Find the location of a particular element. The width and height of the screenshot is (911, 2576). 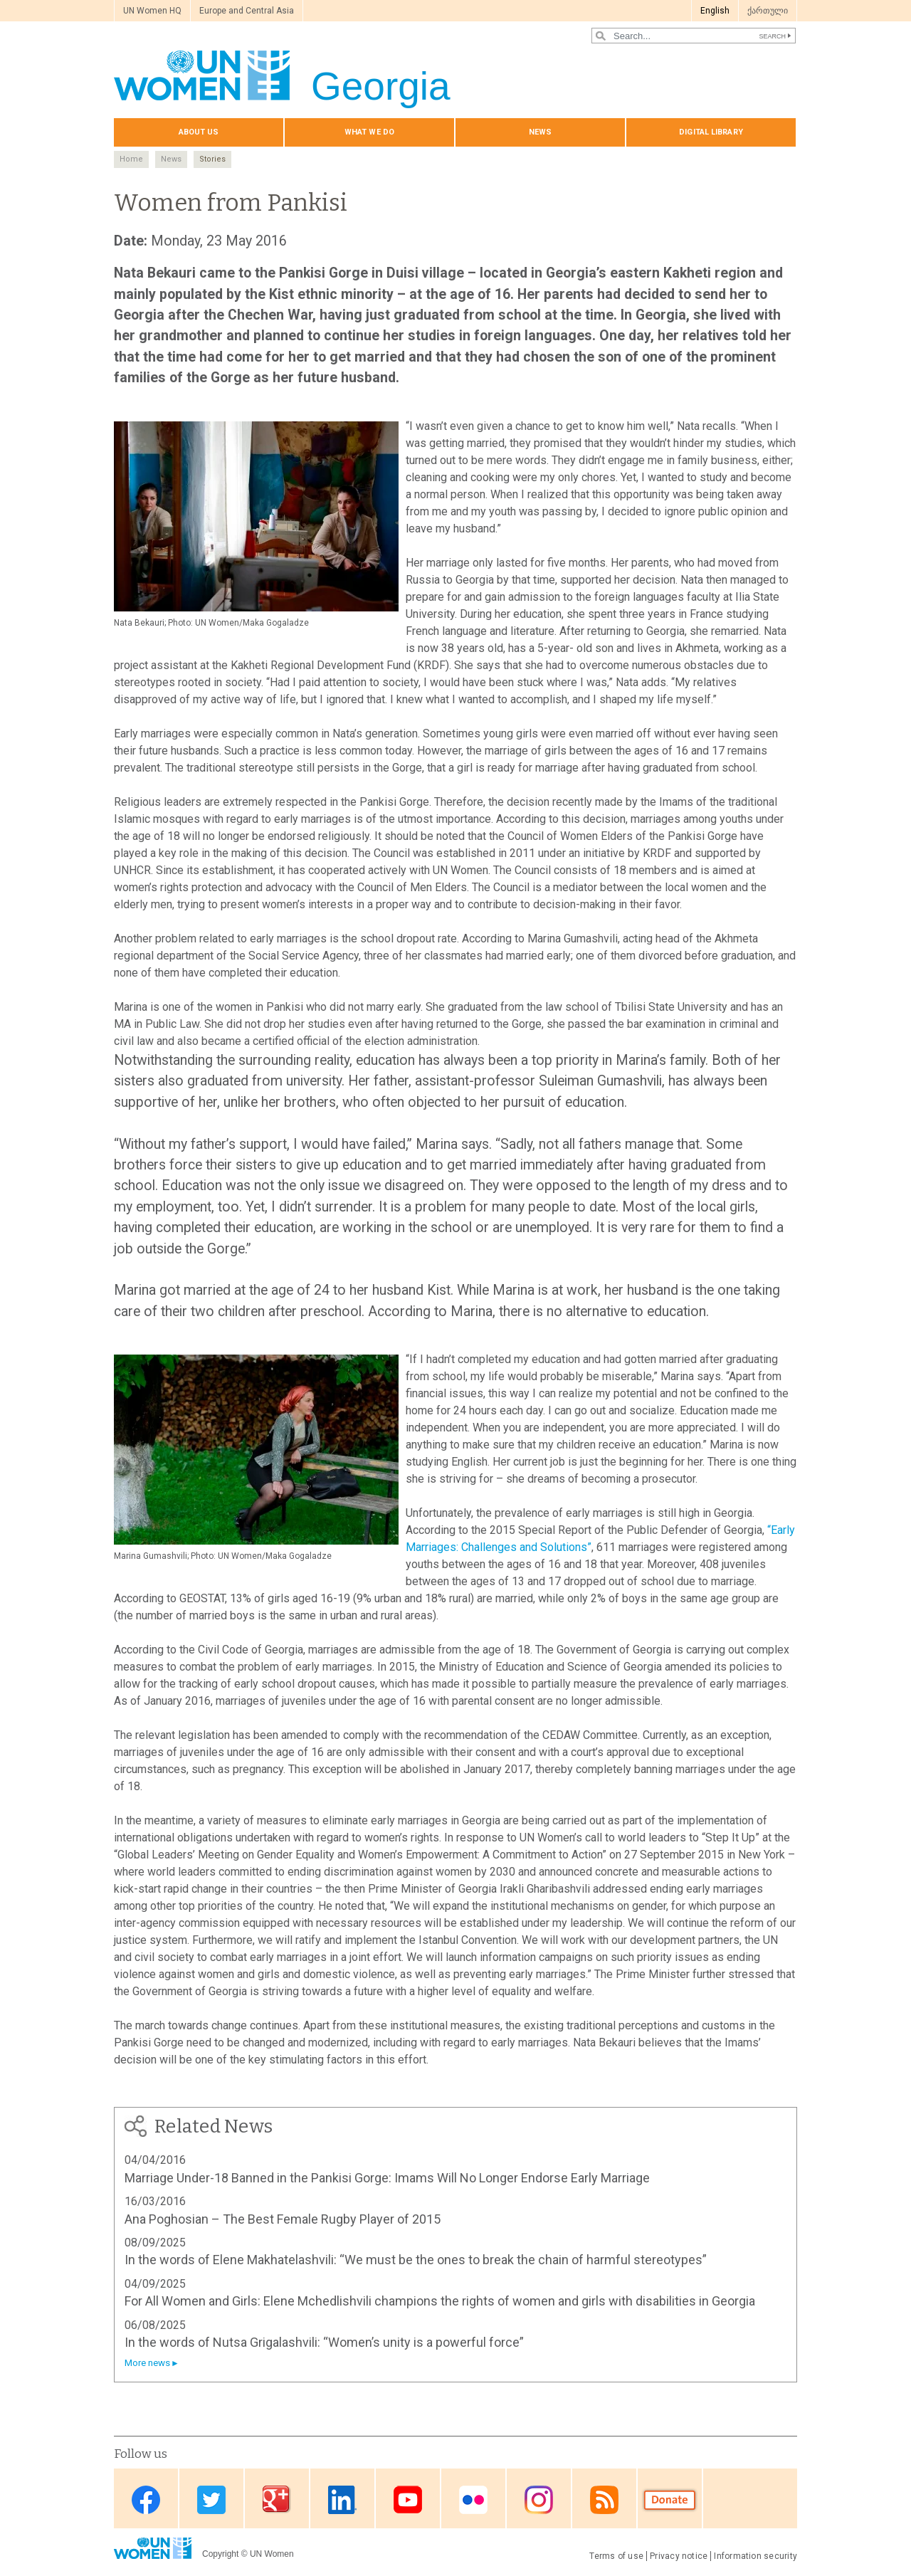

Information security is located at coordinates (755, 2556).